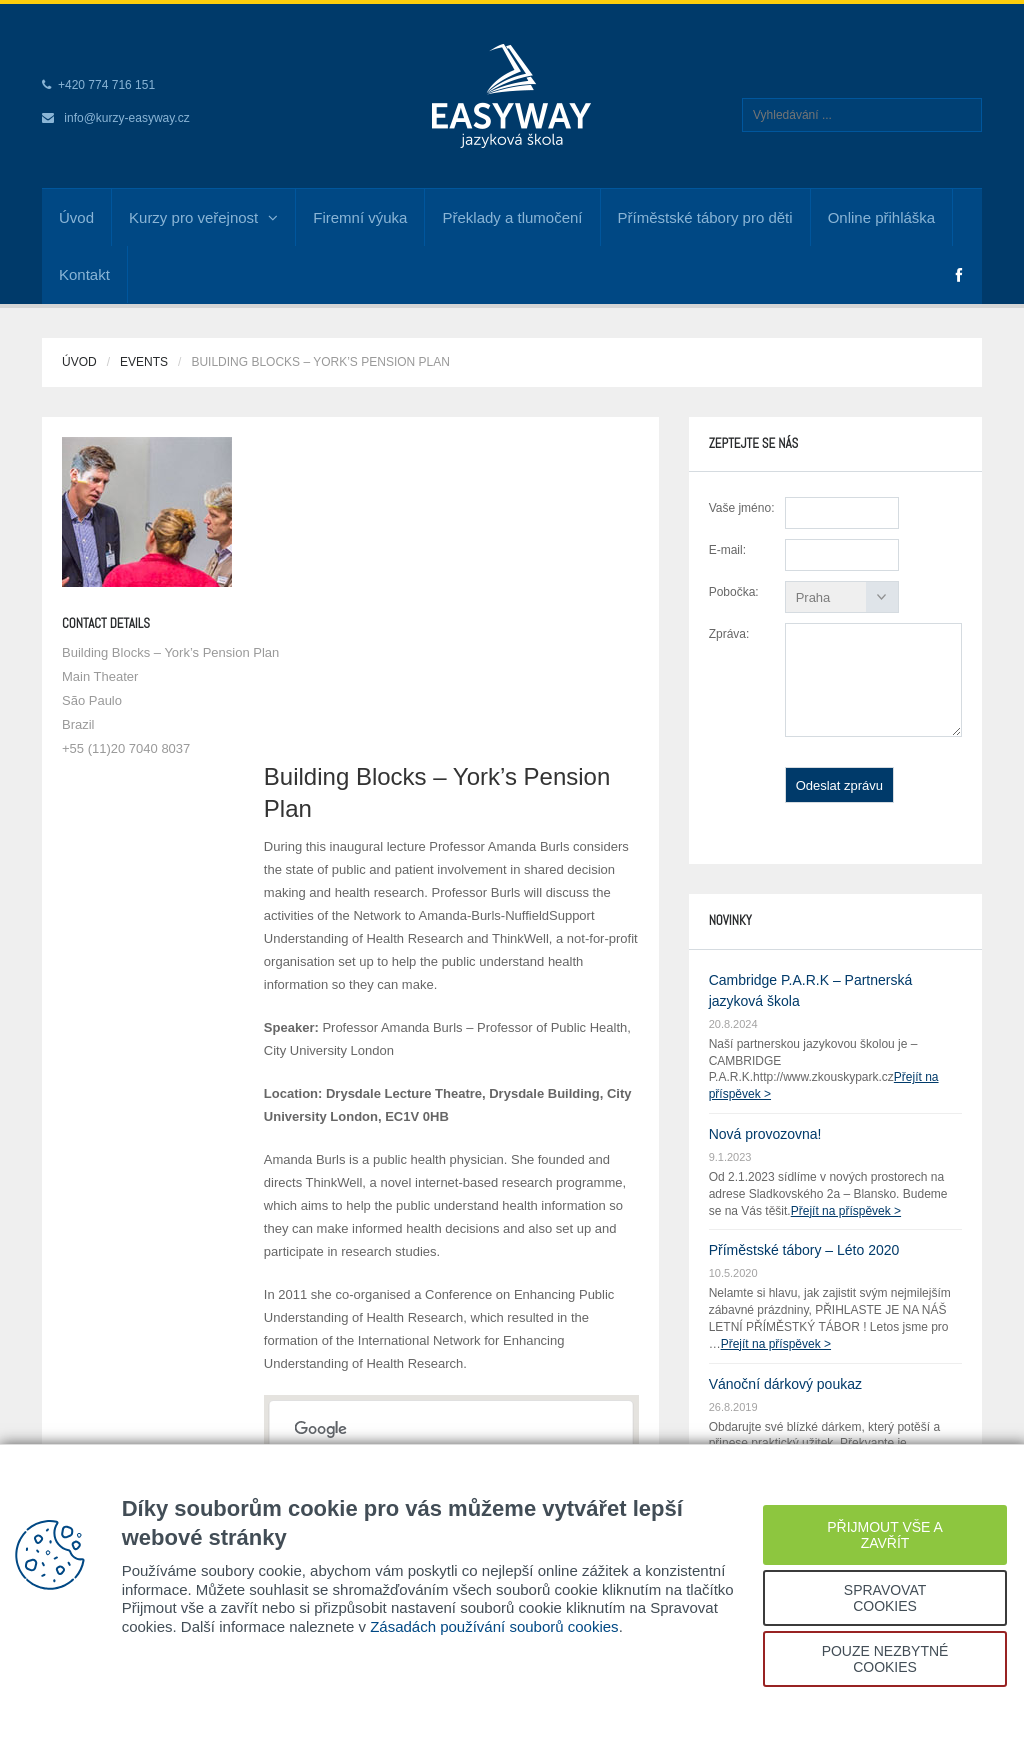  I want to click on Nová provozovna!, so click(765, 1134).